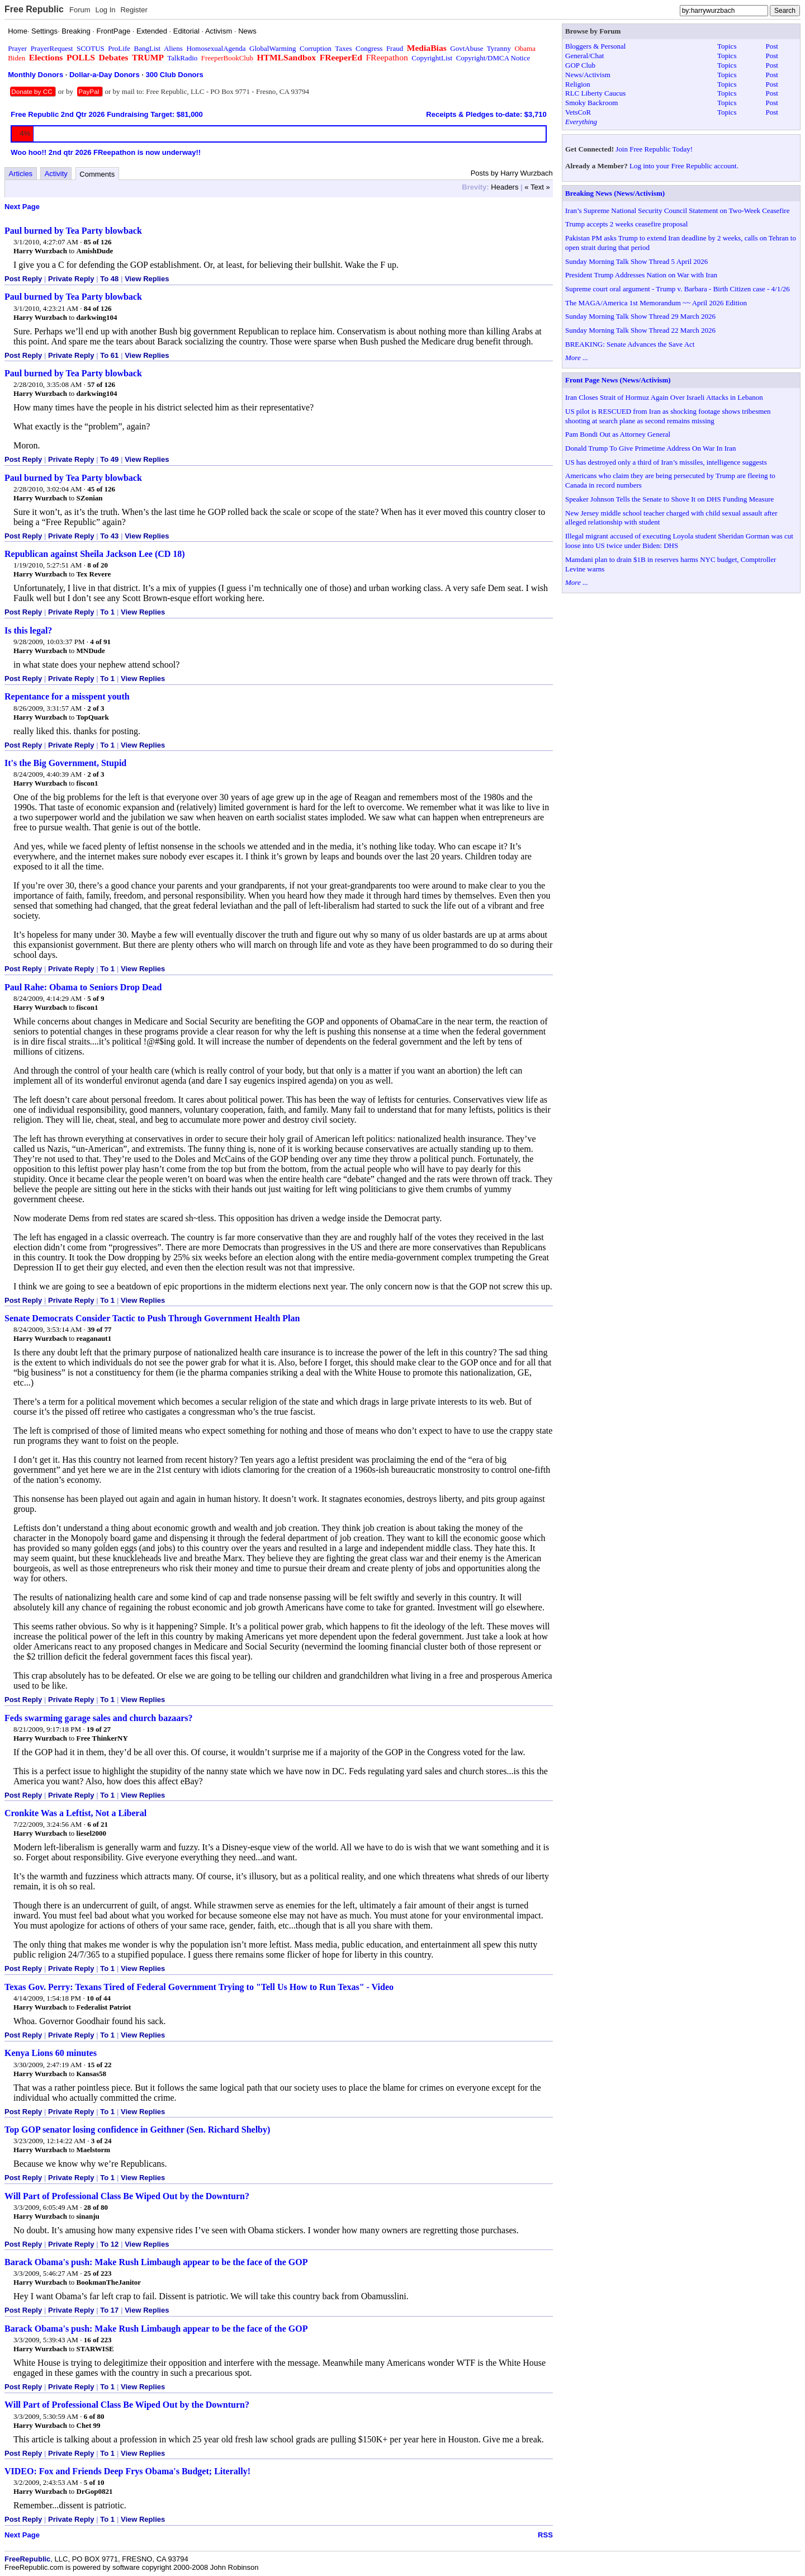  I want to click on 3 of 24, so click(101, 2141).